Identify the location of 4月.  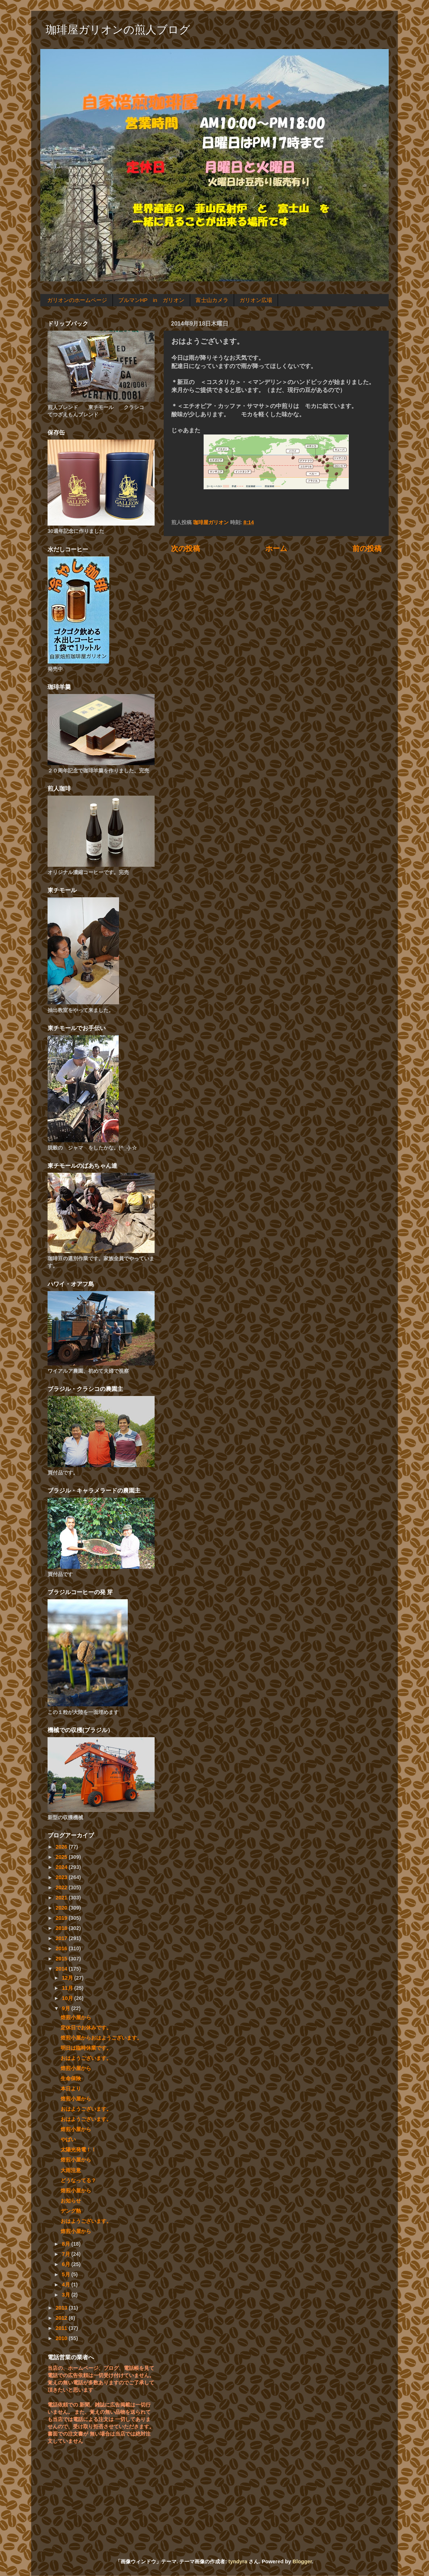
(67, 2284).